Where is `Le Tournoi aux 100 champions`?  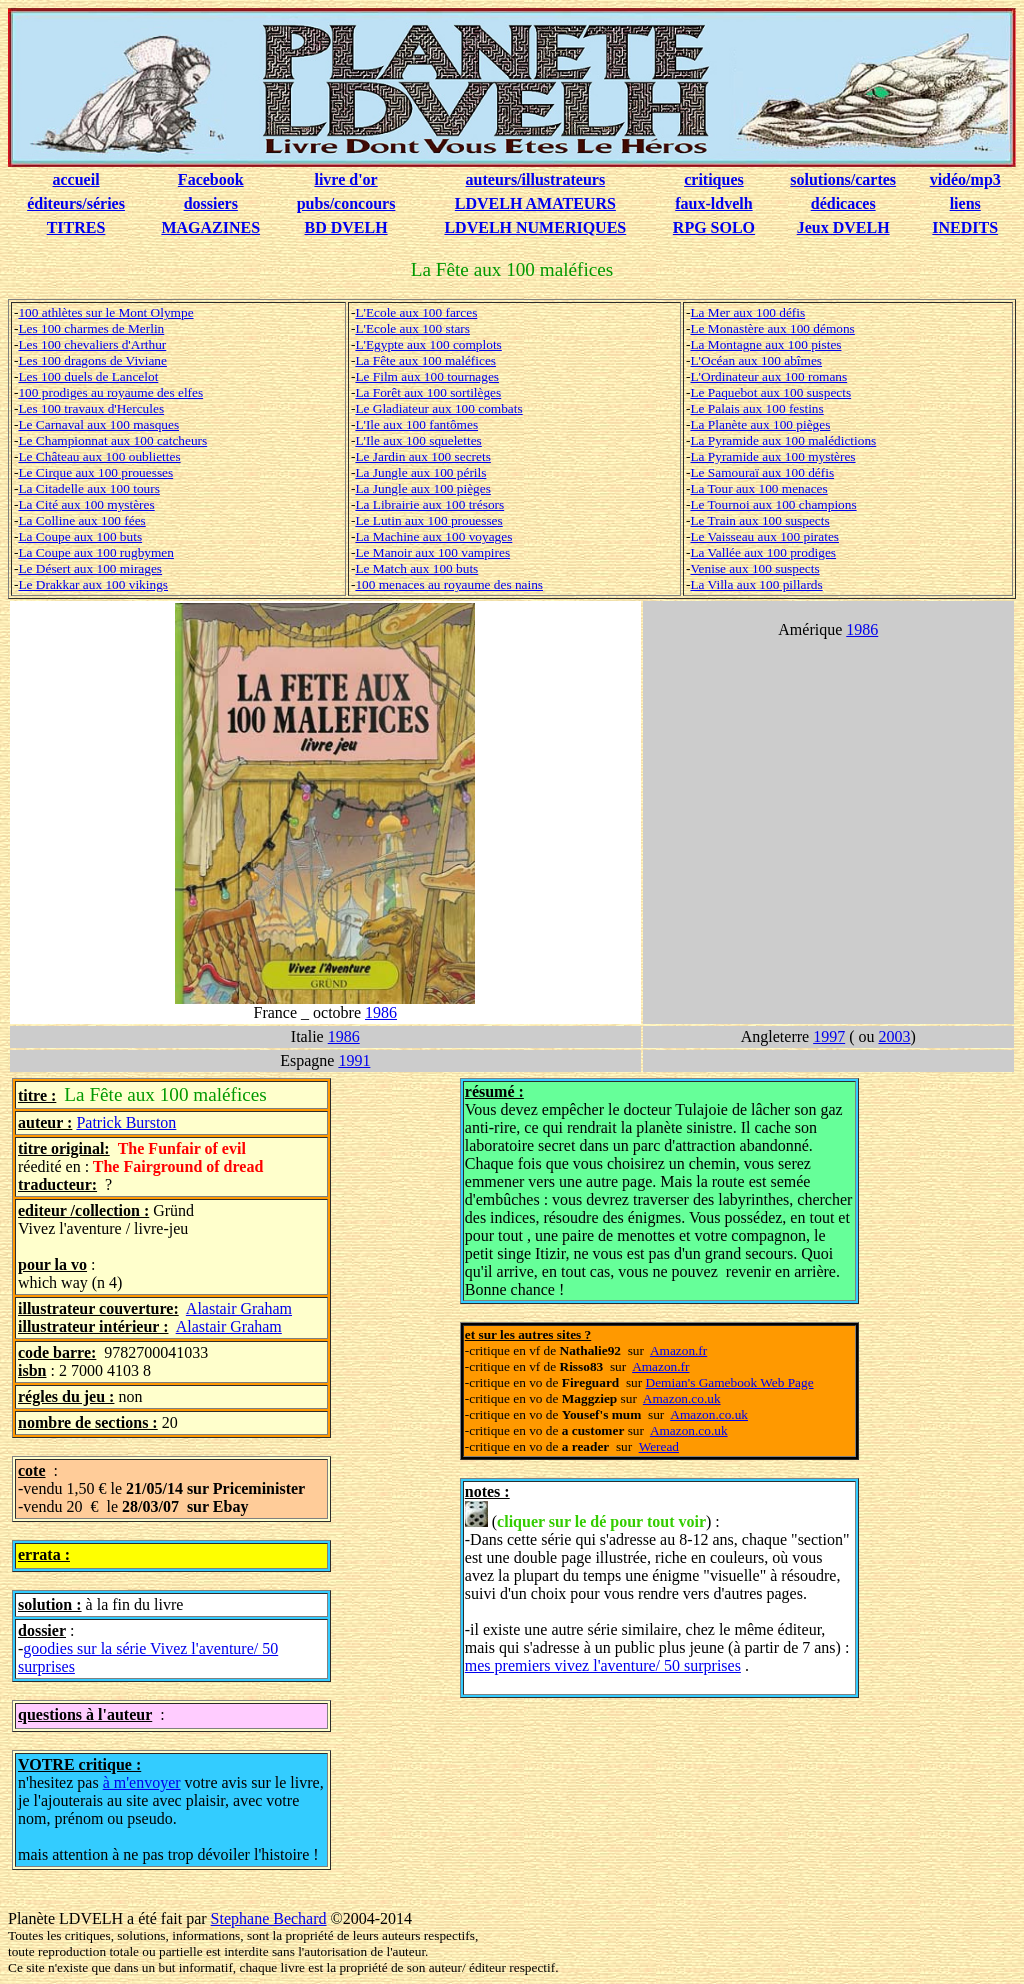
Le Tournoi aux 100 champions is located at coordinates (773, 504).